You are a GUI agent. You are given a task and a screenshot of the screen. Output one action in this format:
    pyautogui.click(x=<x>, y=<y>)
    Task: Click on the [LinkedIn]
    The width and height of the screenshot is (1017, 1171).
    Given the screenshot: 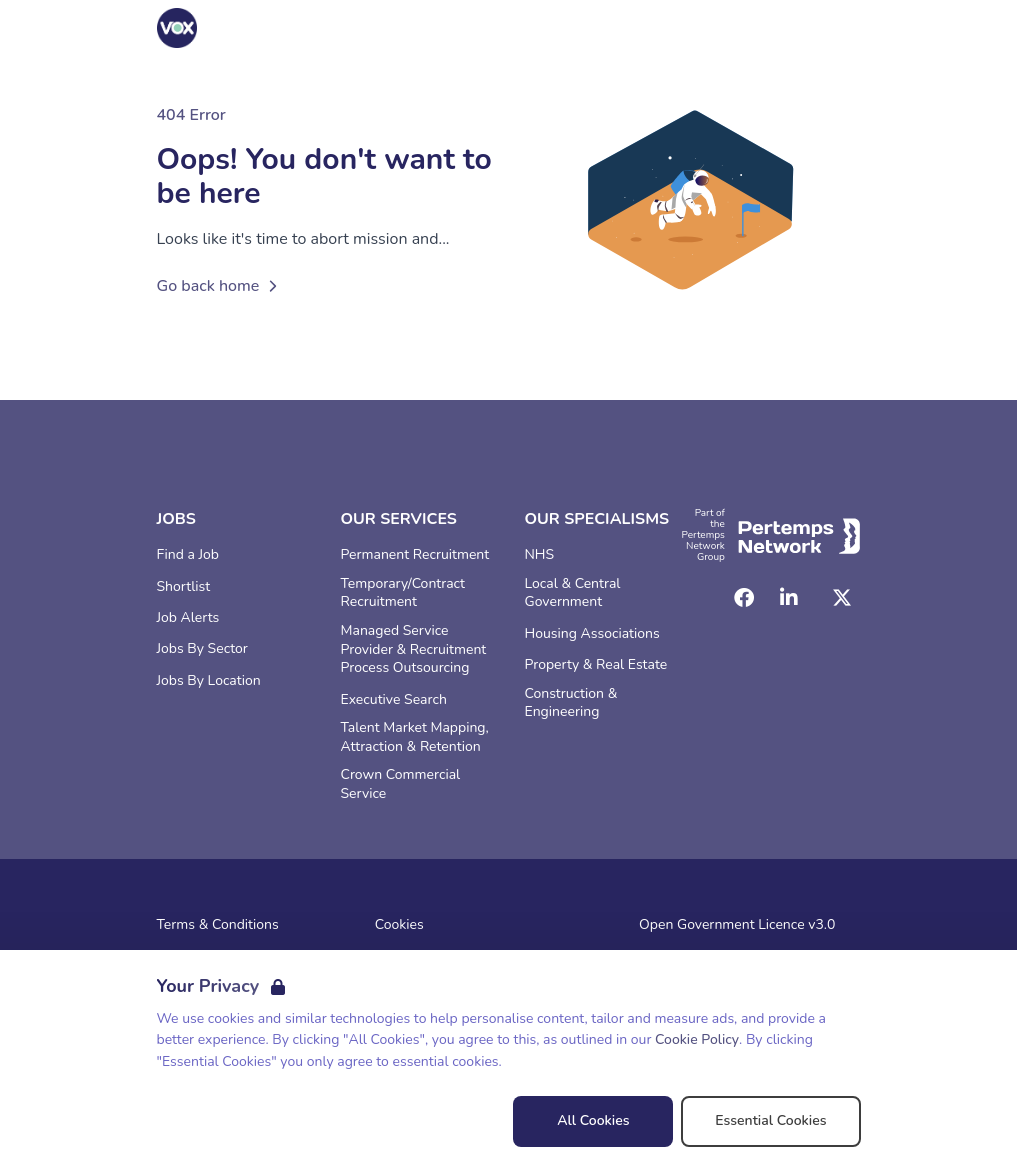 What is the action you would take?
    pyautogui.click(x=789, y=598)
    